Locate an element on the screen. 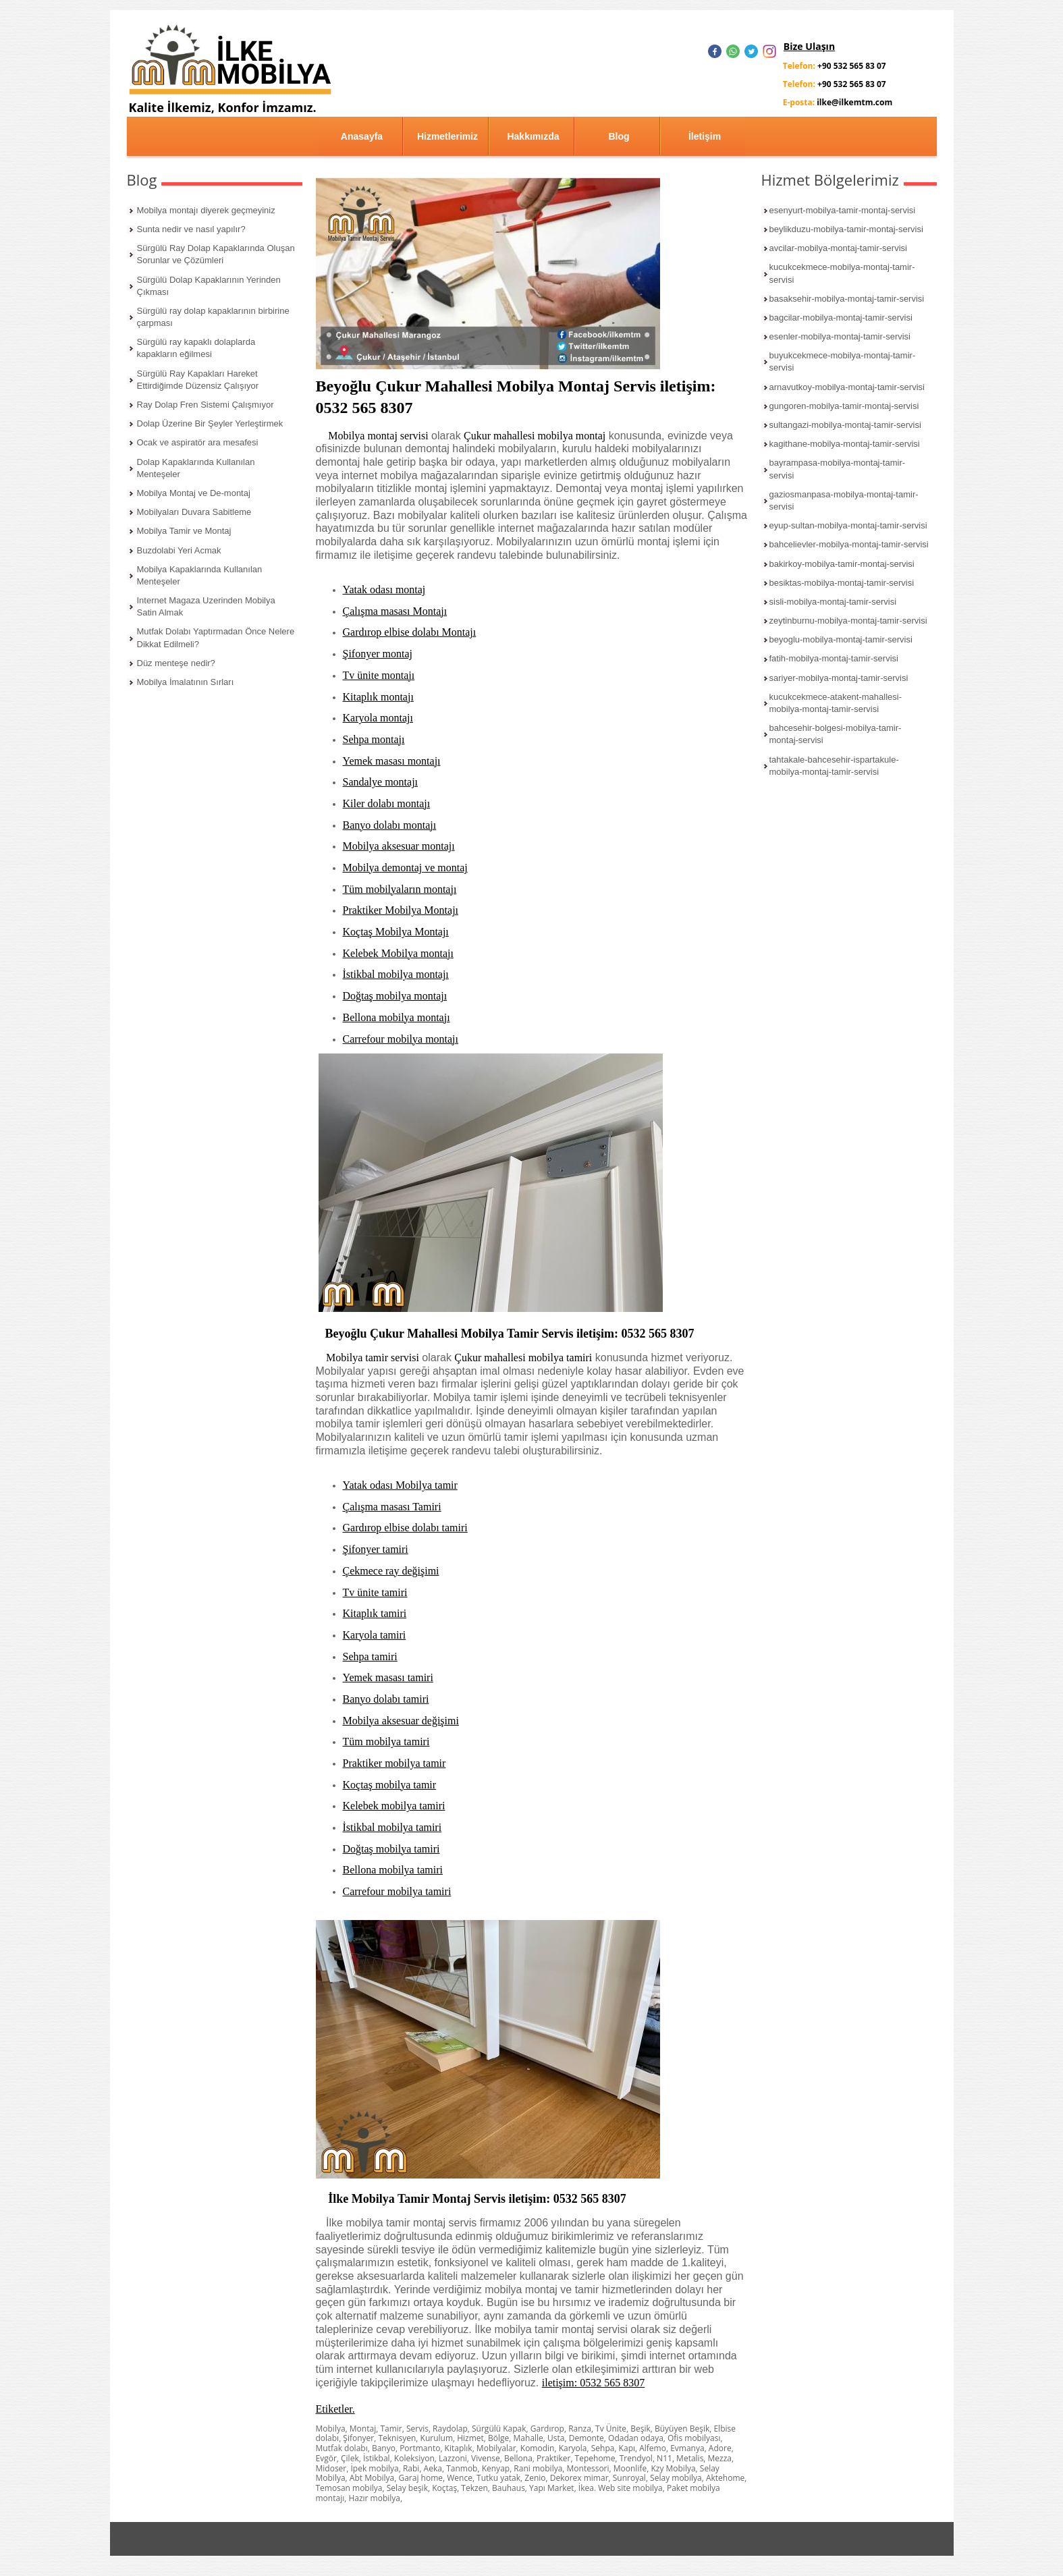  bayrampasa-mobilya-montaj-tamir-servisi is located at coordinates (837, 469).